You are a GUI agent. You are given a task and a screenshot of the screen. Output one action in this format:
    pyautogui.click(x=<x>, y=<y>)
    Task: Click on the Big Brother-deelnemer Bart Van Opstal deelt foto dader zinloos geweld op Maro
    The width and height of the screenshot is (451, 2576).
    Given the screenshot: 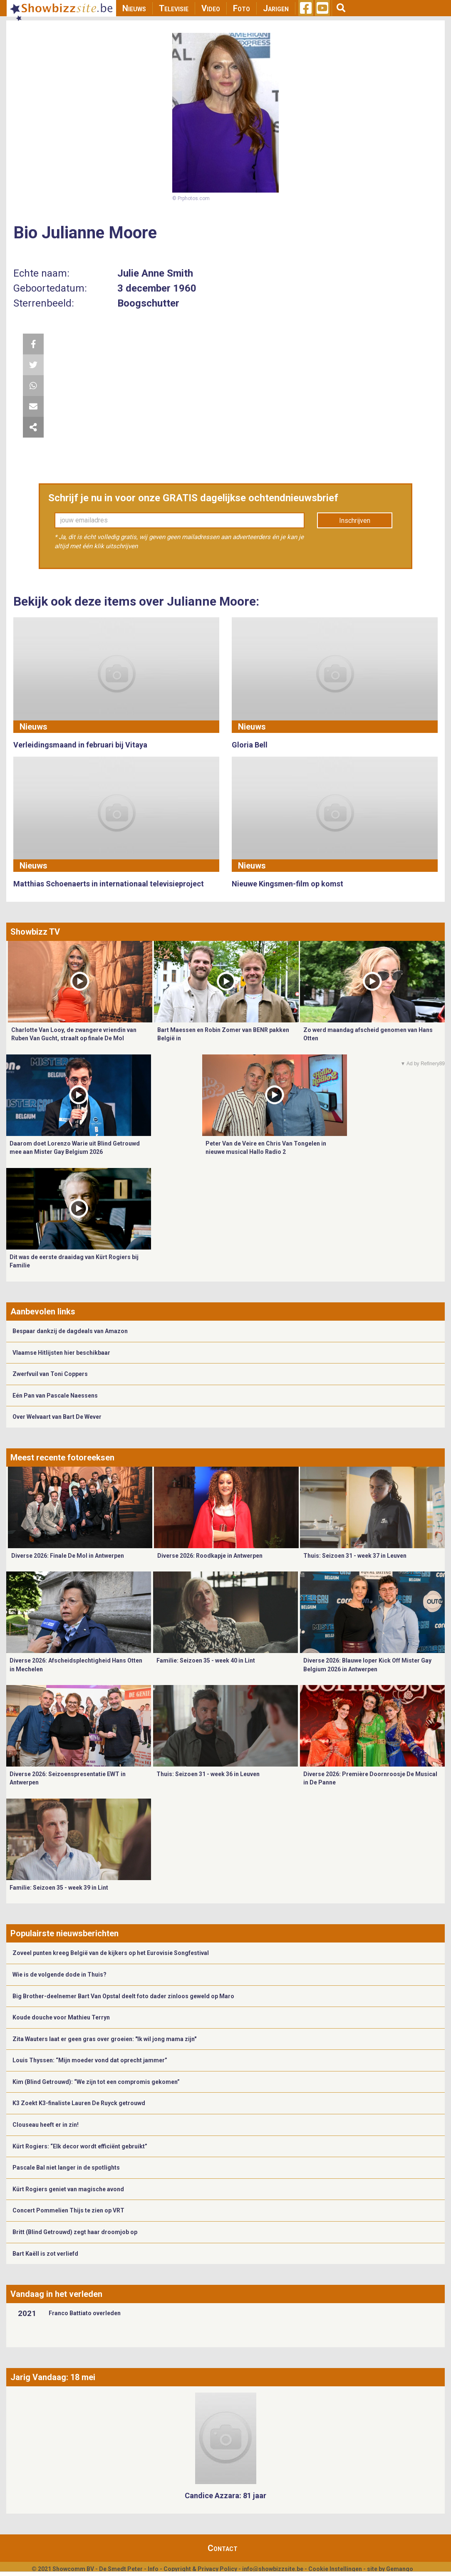 What is the action you would take?
    pyautogui.click(x=123, y=1996)
    